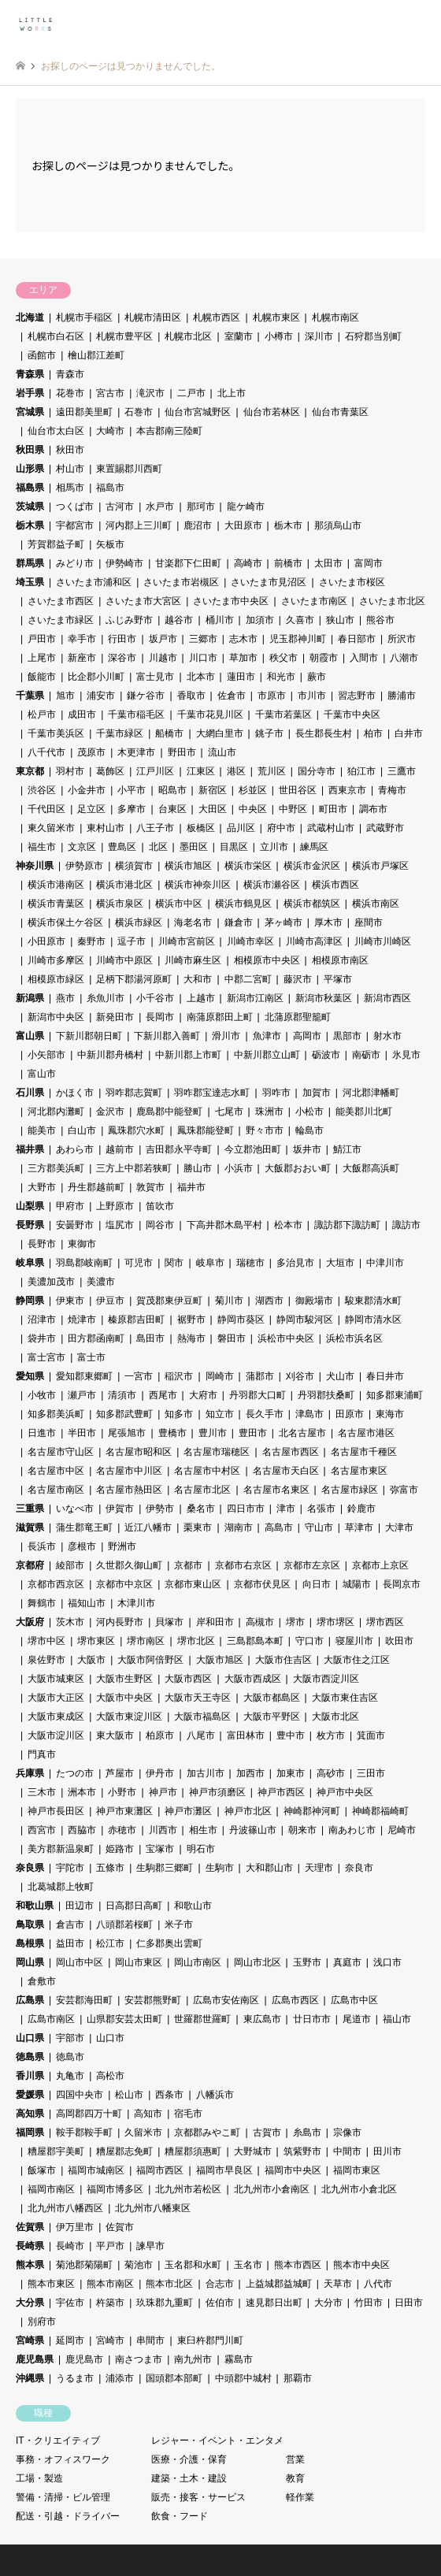 The image size is (441, 2576). I want to click on 横浜市緑区, so click(138, 922).